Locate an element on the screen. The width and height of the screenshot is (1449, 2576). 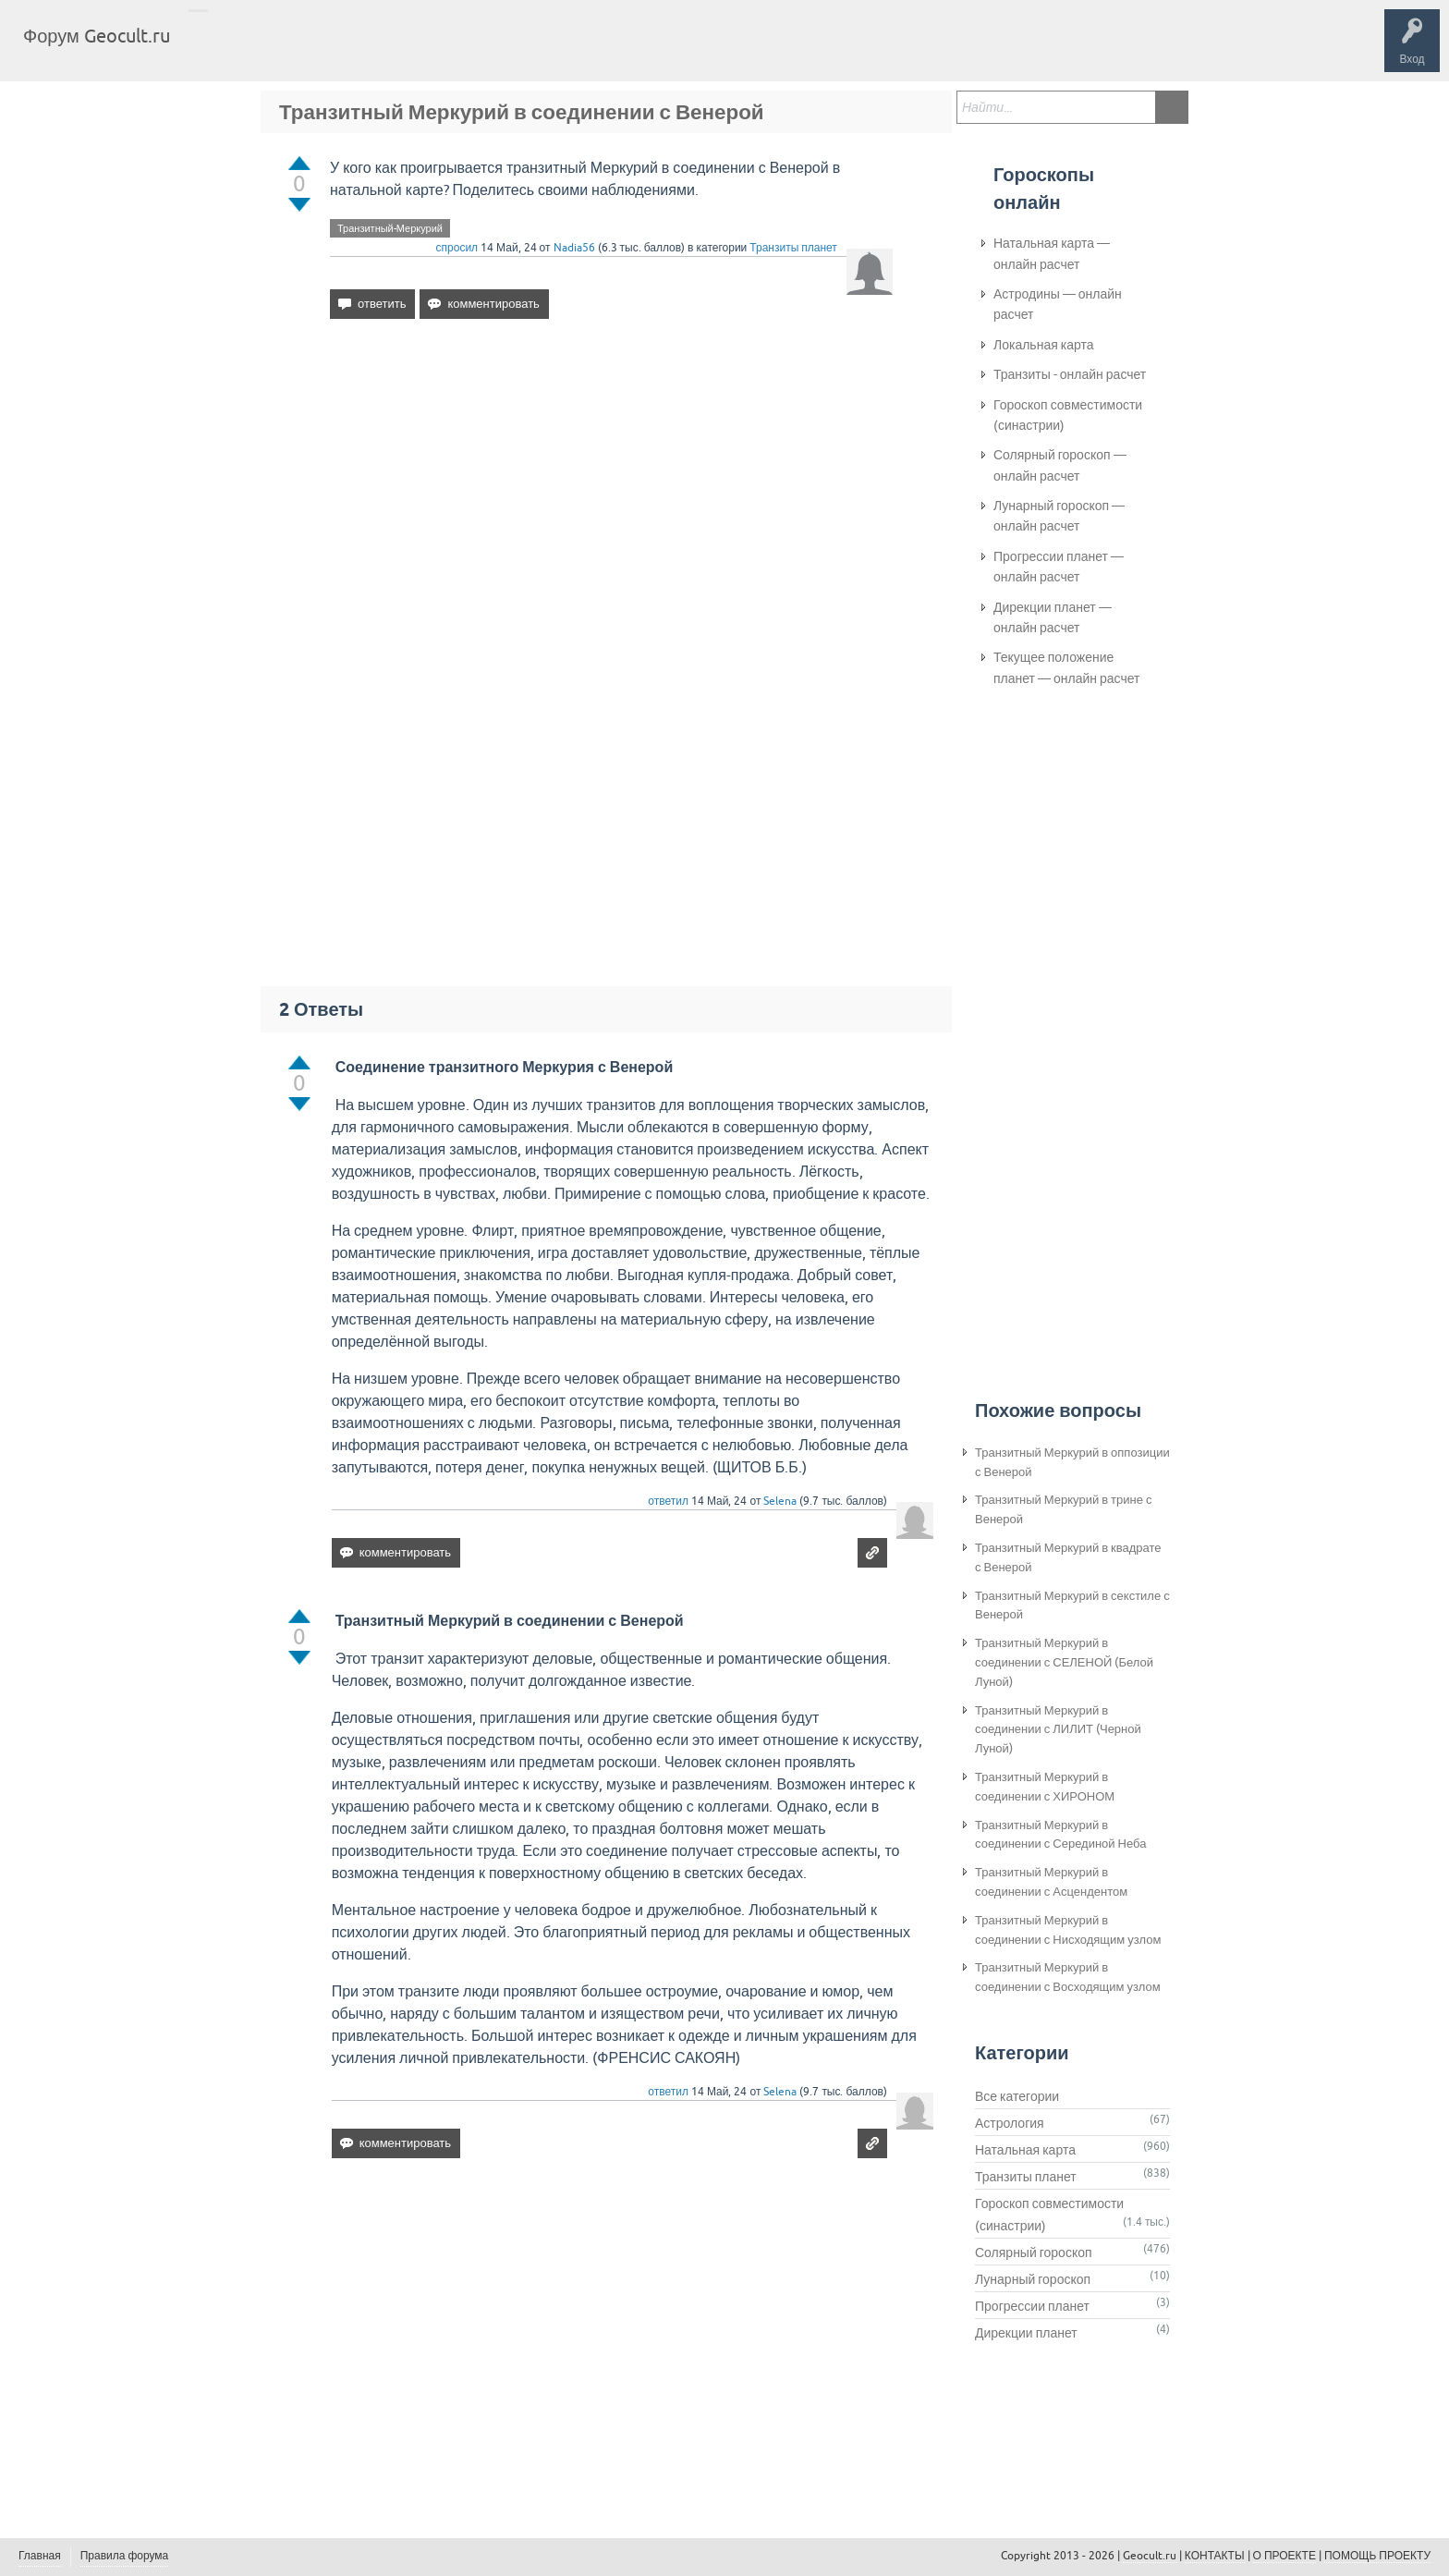
ответил is located at coordinates (668, 1501).